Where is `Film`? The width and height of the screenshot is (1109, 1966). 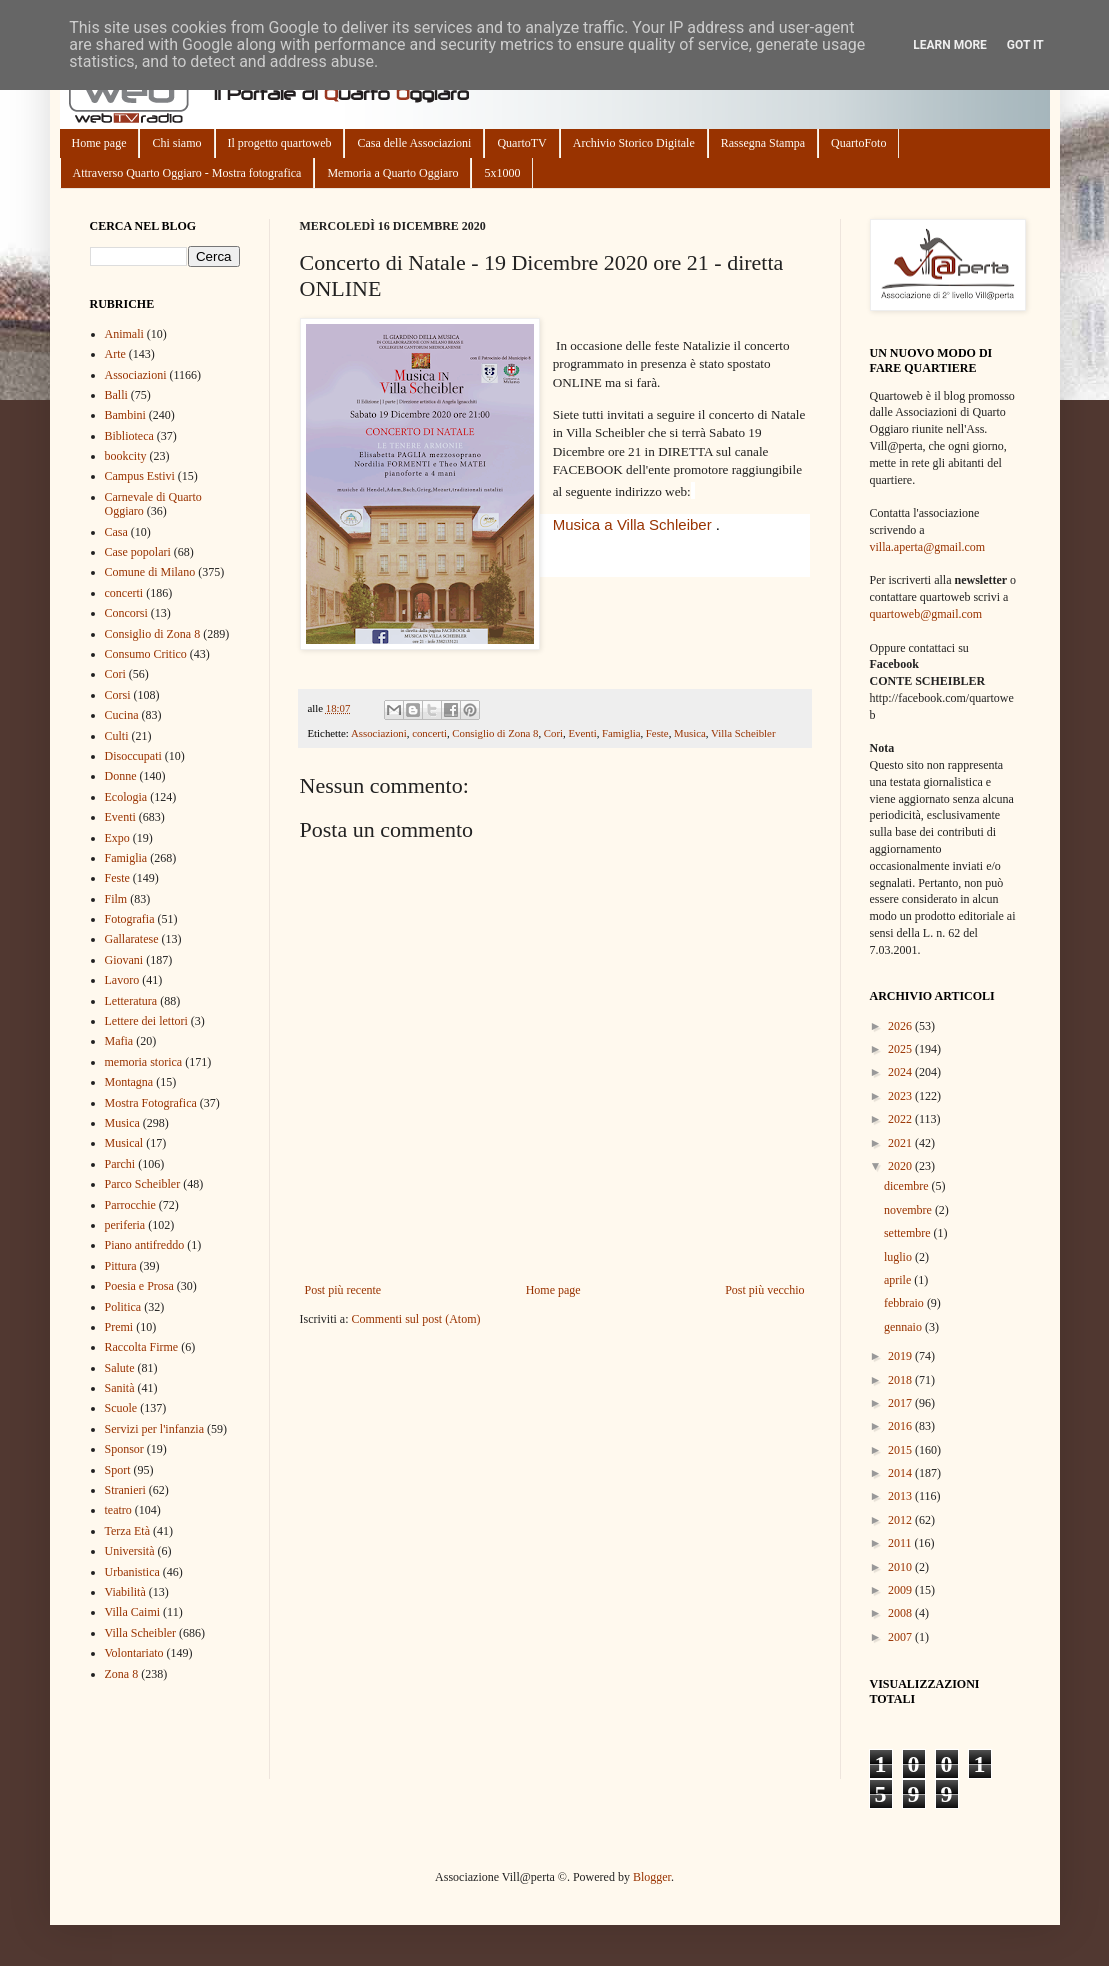 Film is located at coordinates (116, 899).